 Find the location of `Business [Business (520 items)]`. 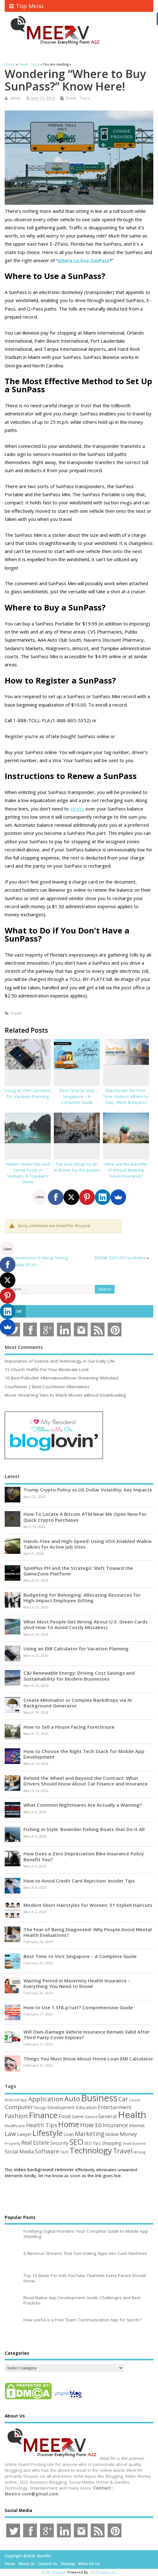

Business [Business (520 items)] is located at coordinates (99, 2098).